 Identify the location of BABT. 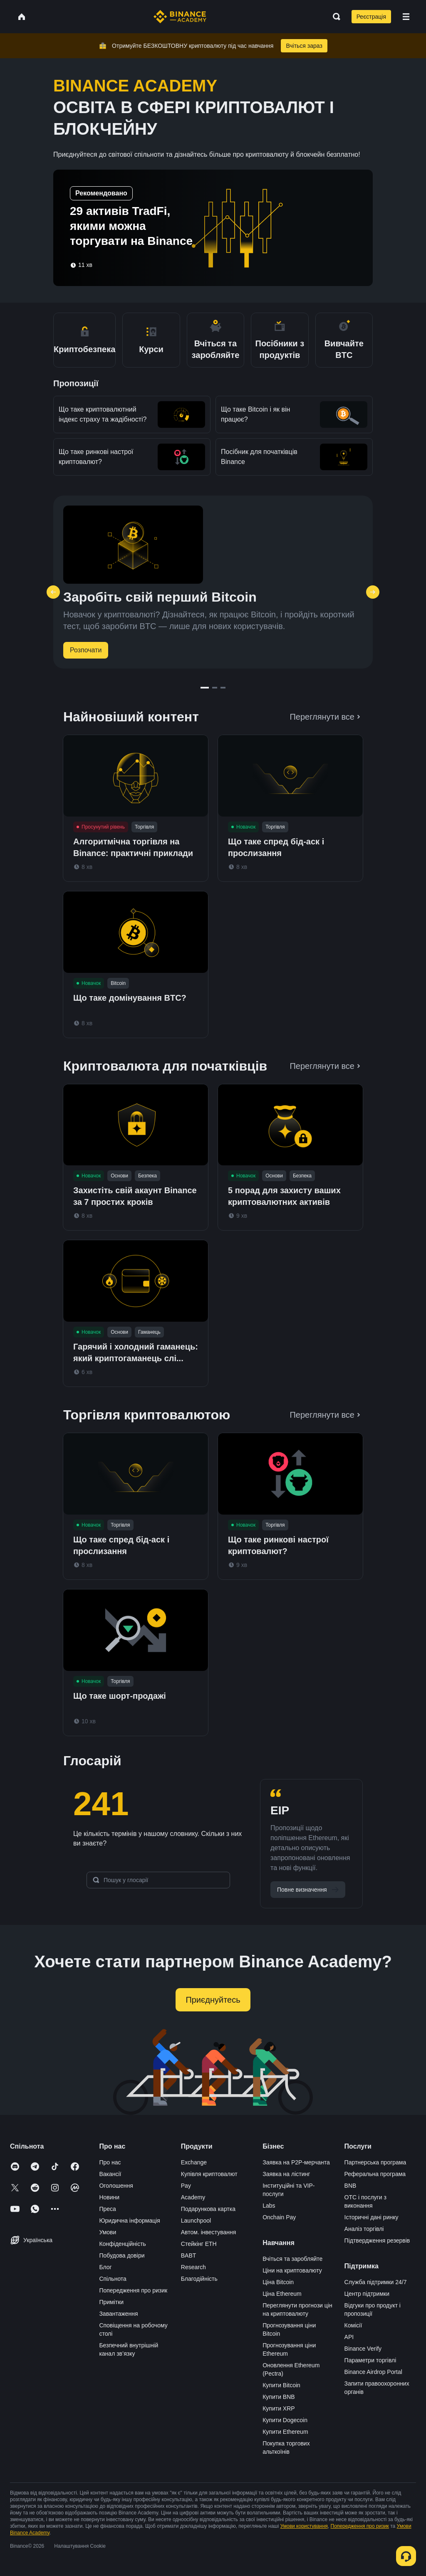
(188, 2255).